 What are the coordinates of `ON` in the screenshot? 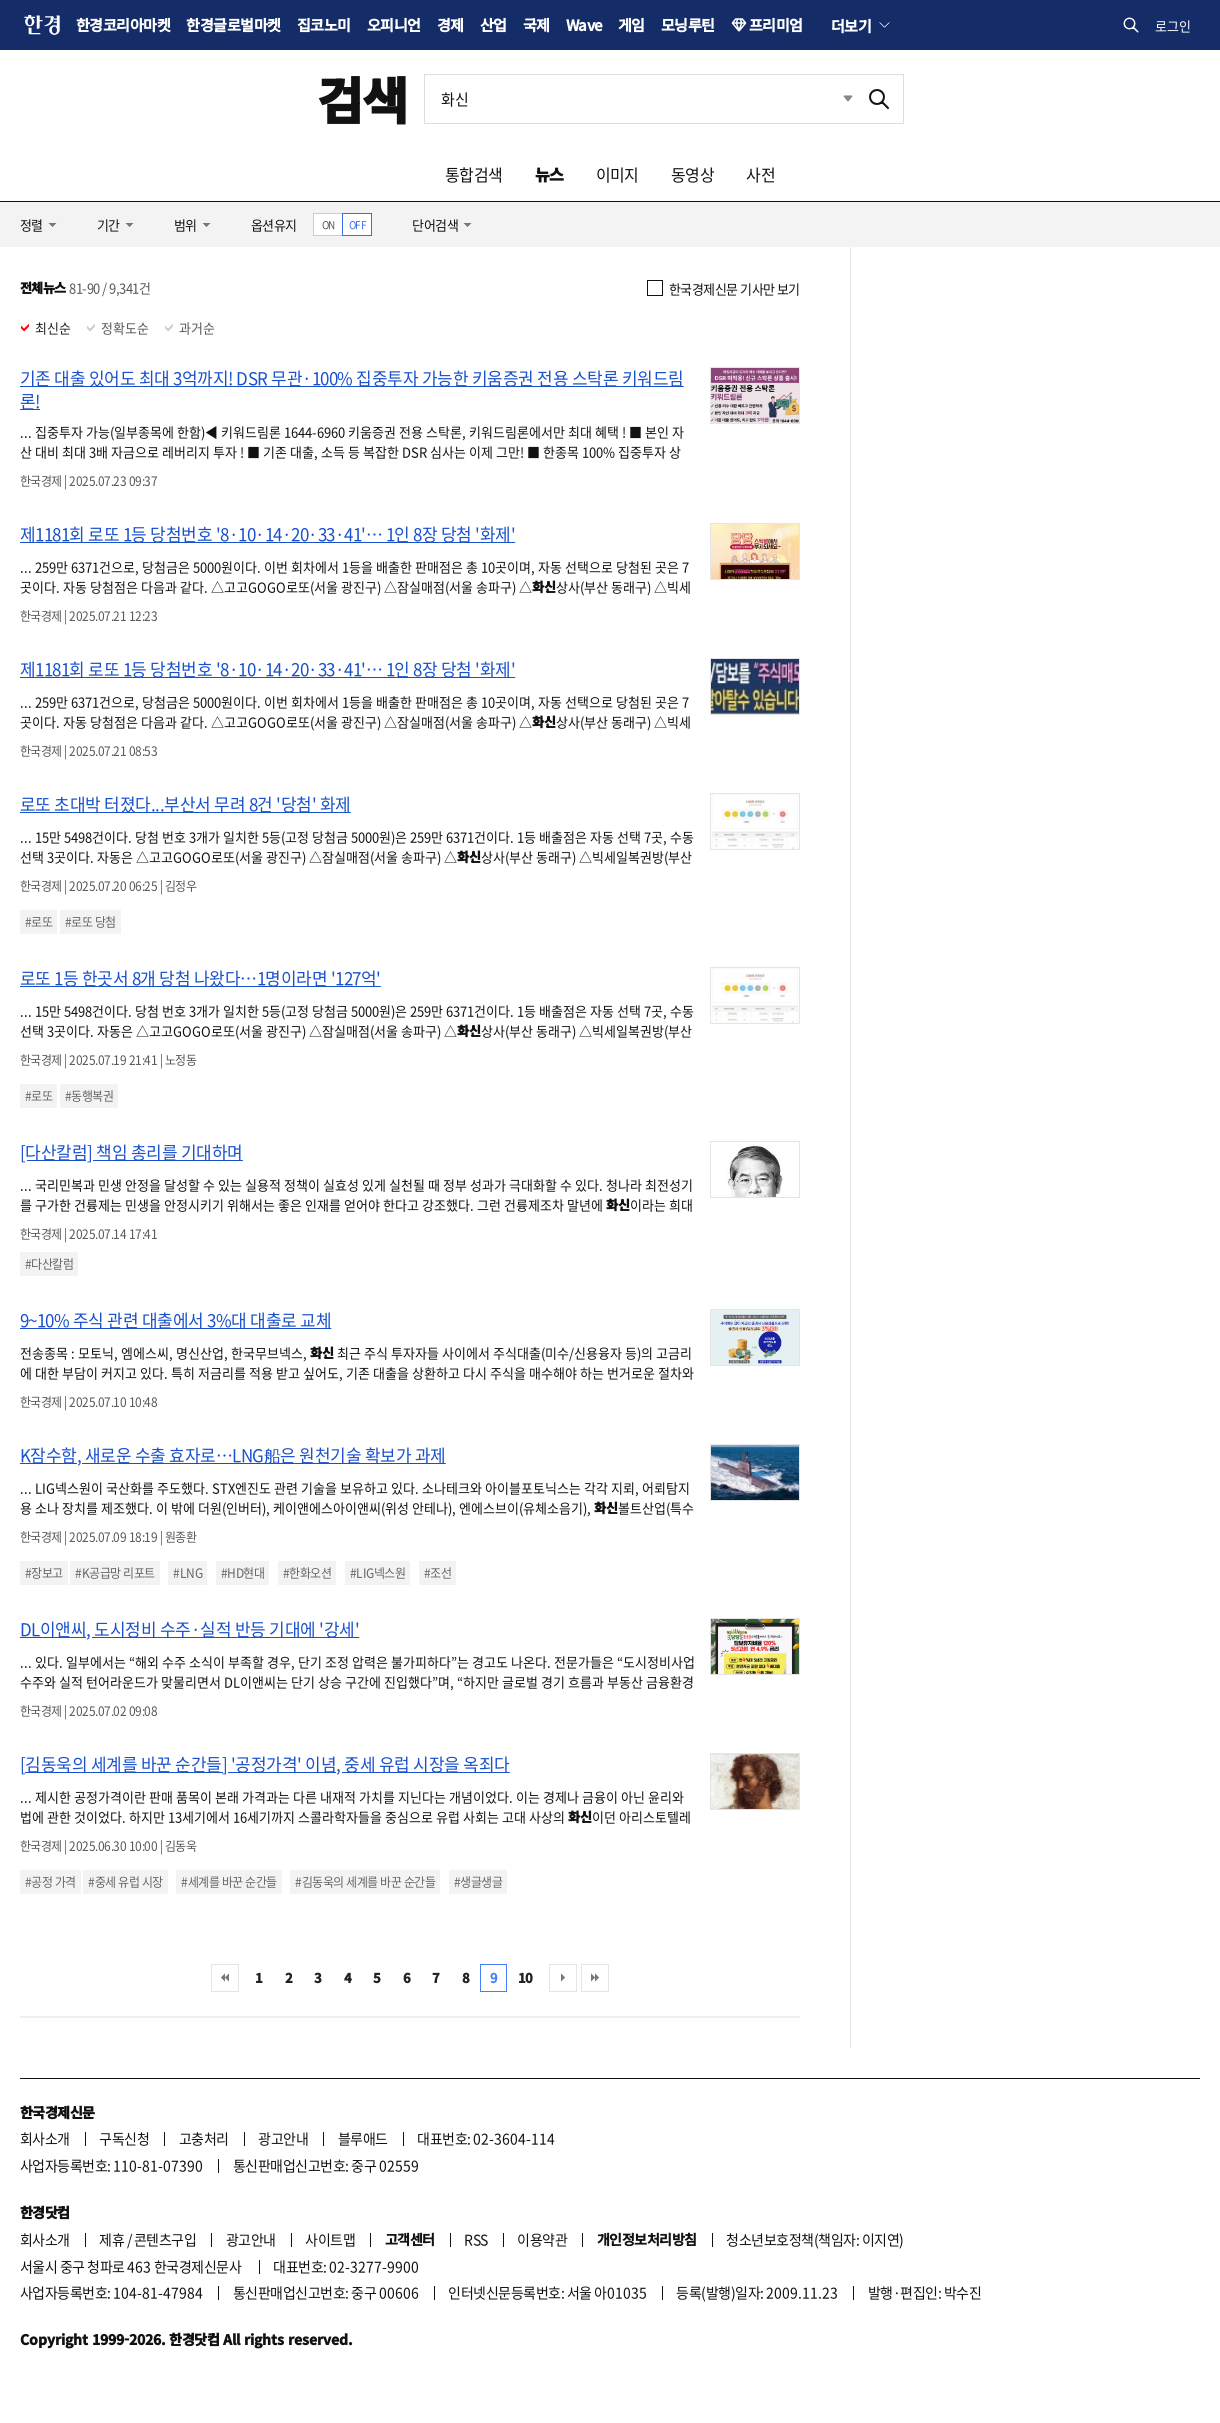 It's located at (328, 224).